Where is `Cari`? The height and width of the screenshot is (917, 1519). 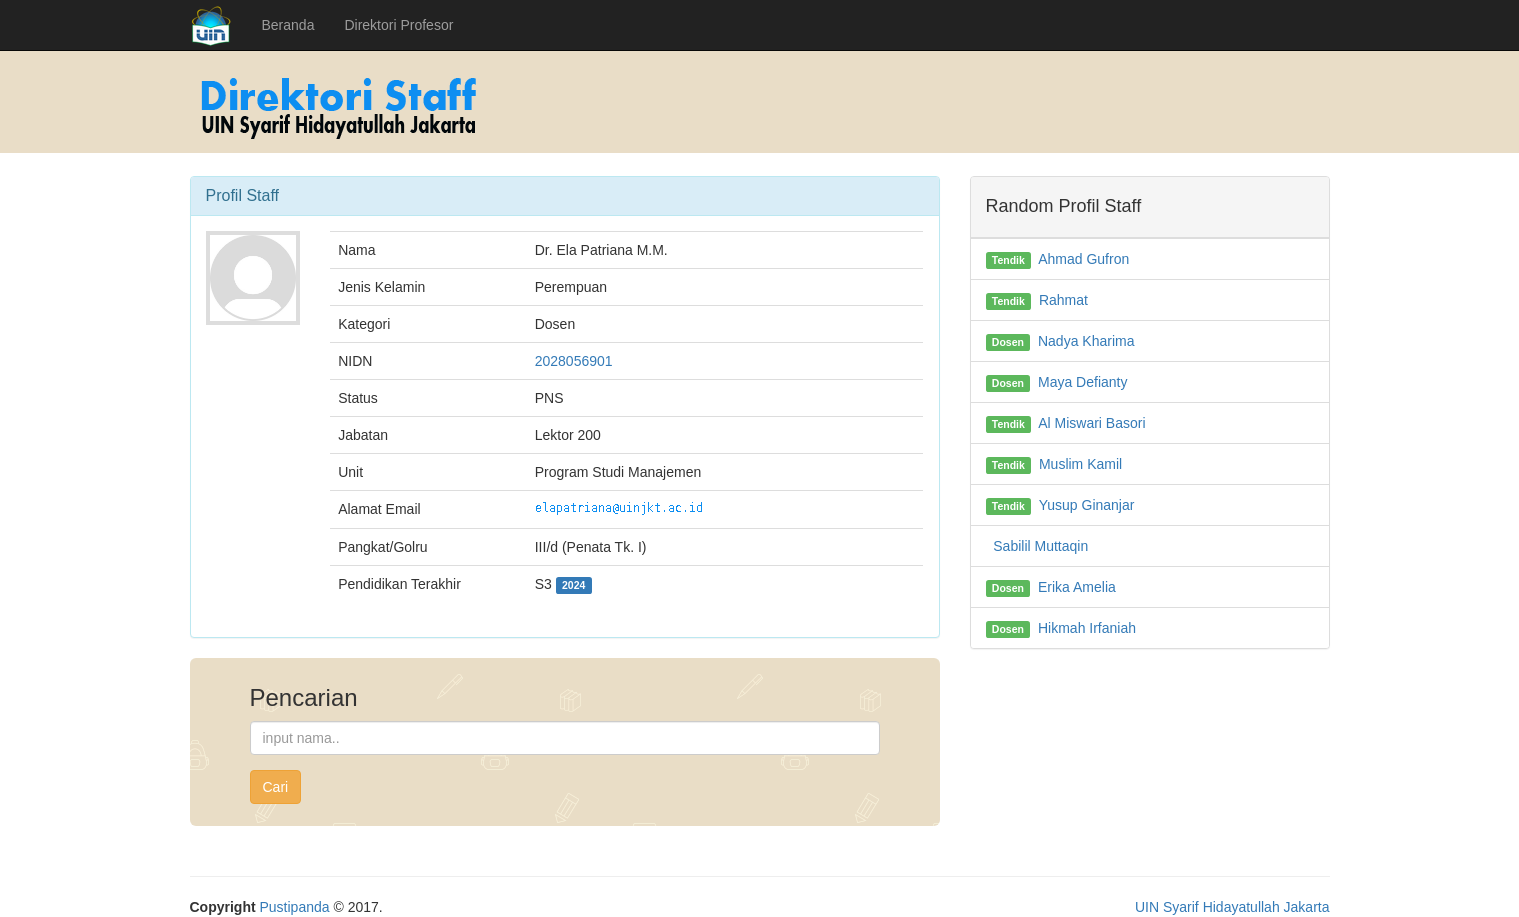
Cari is located at coordinates (276, 787).